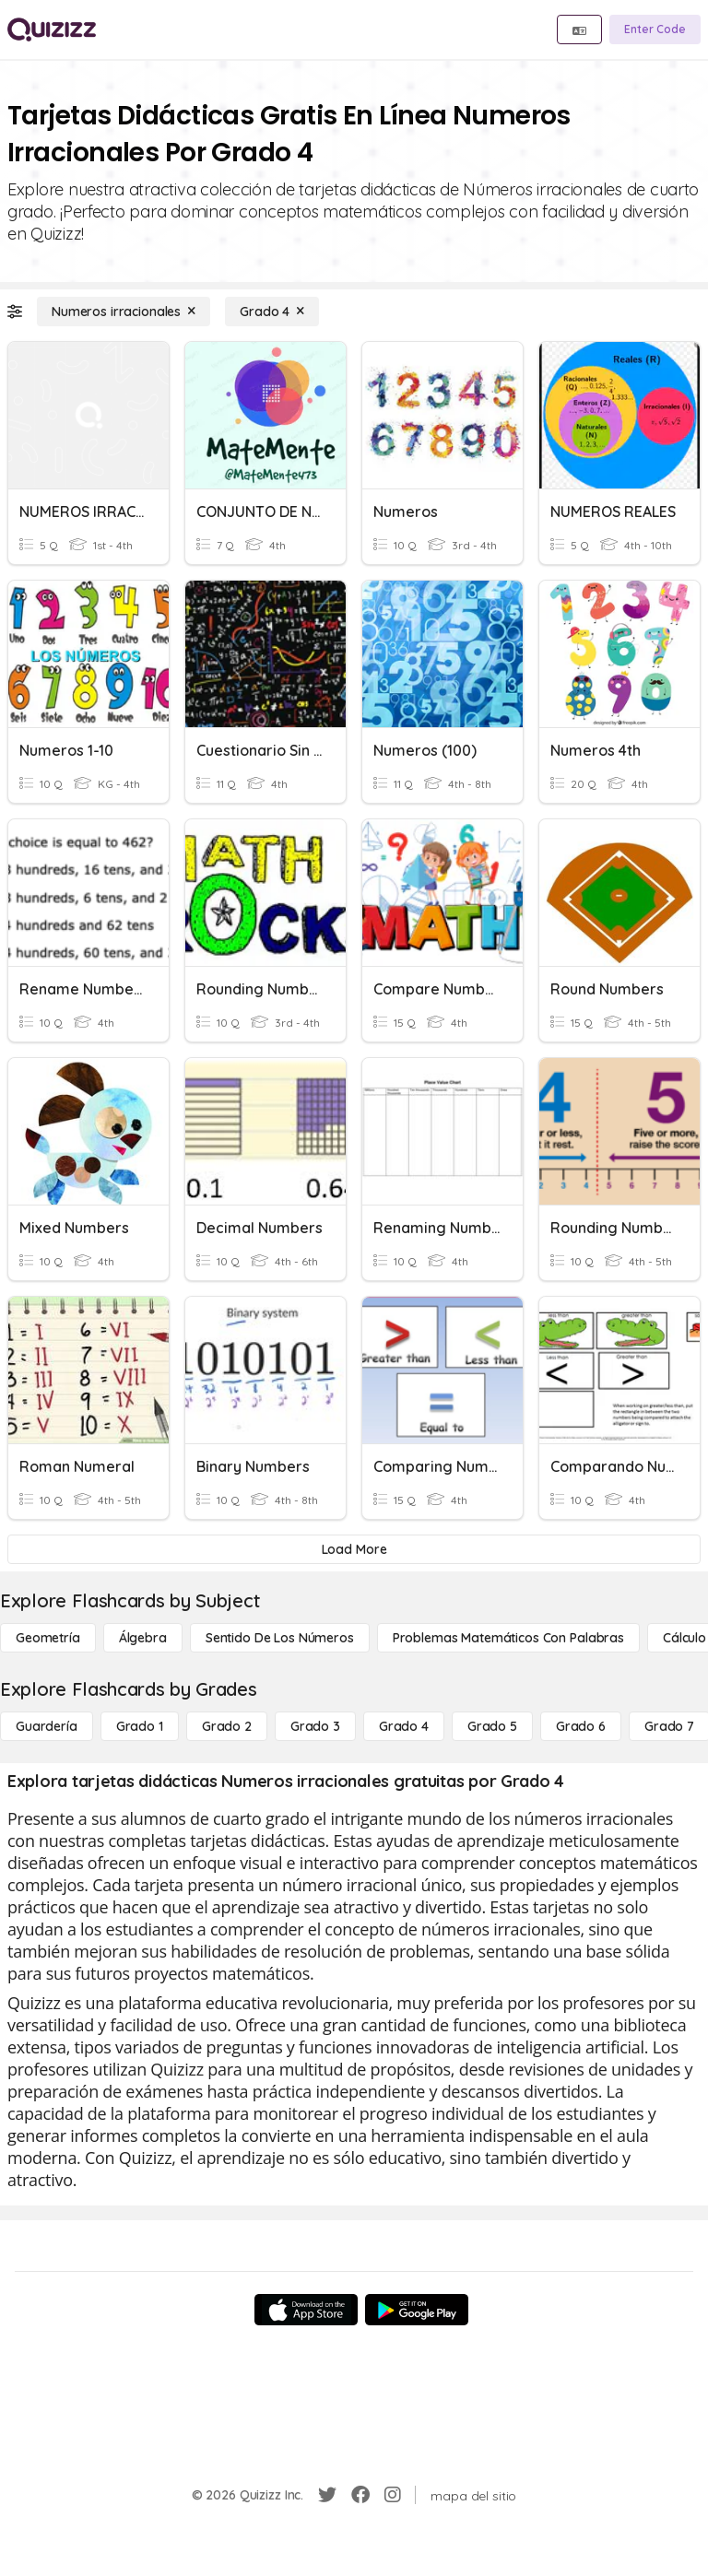  I want to click on [Grado 6], so click(580, 1726).